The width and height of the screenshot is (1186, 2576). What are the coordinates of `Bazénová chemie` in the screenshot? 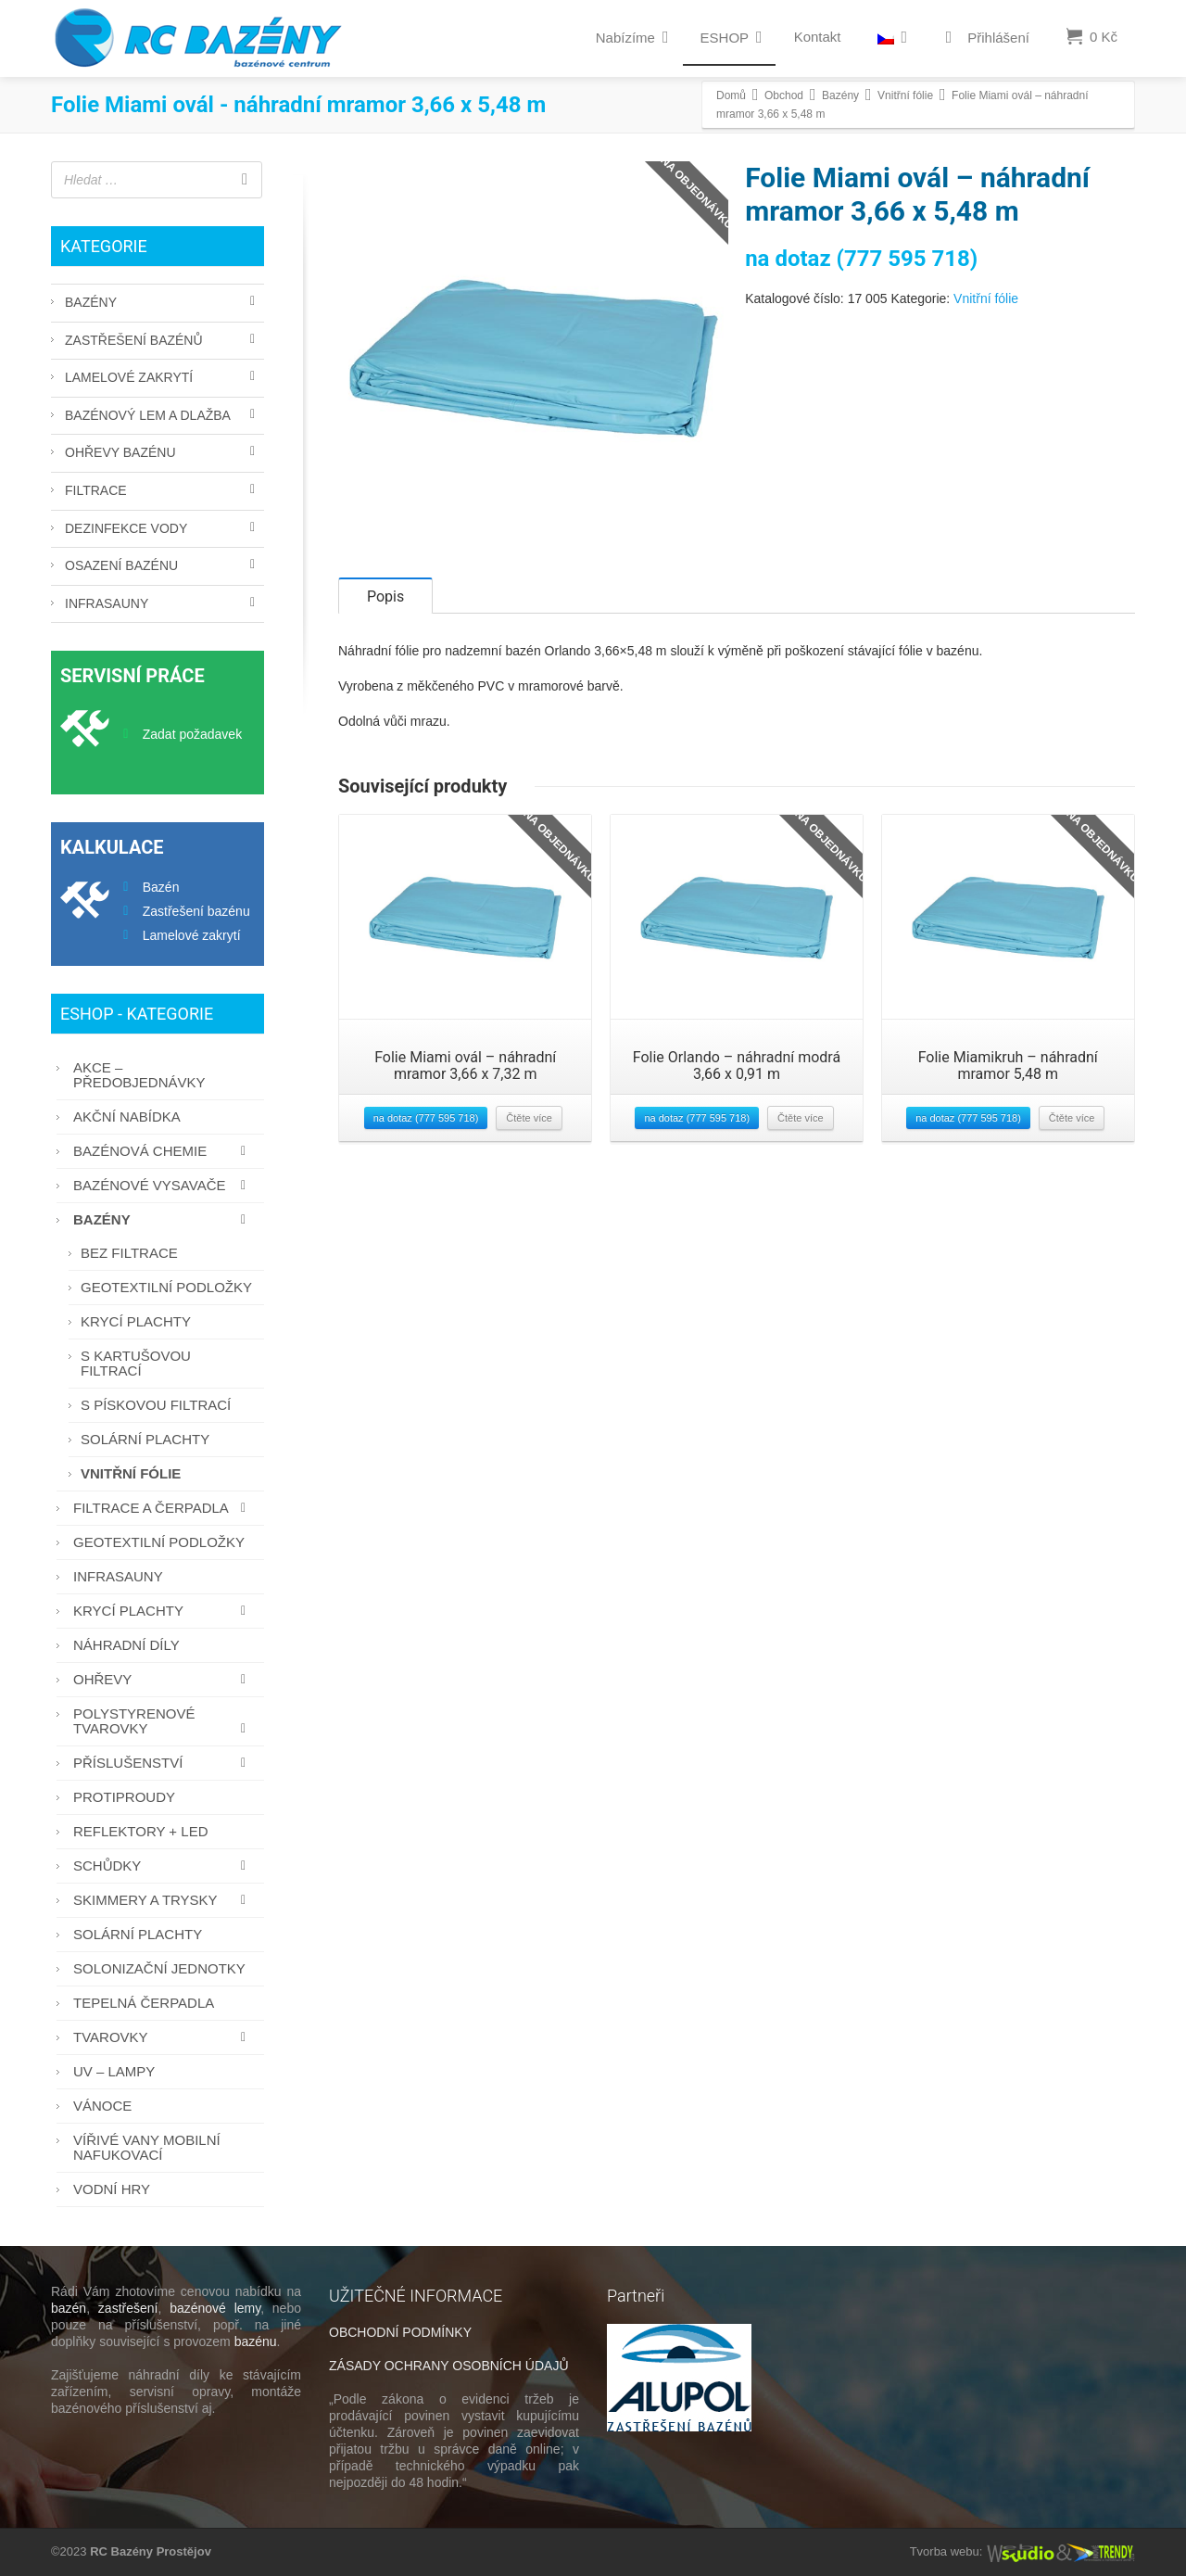 It's located at (164, 1151).